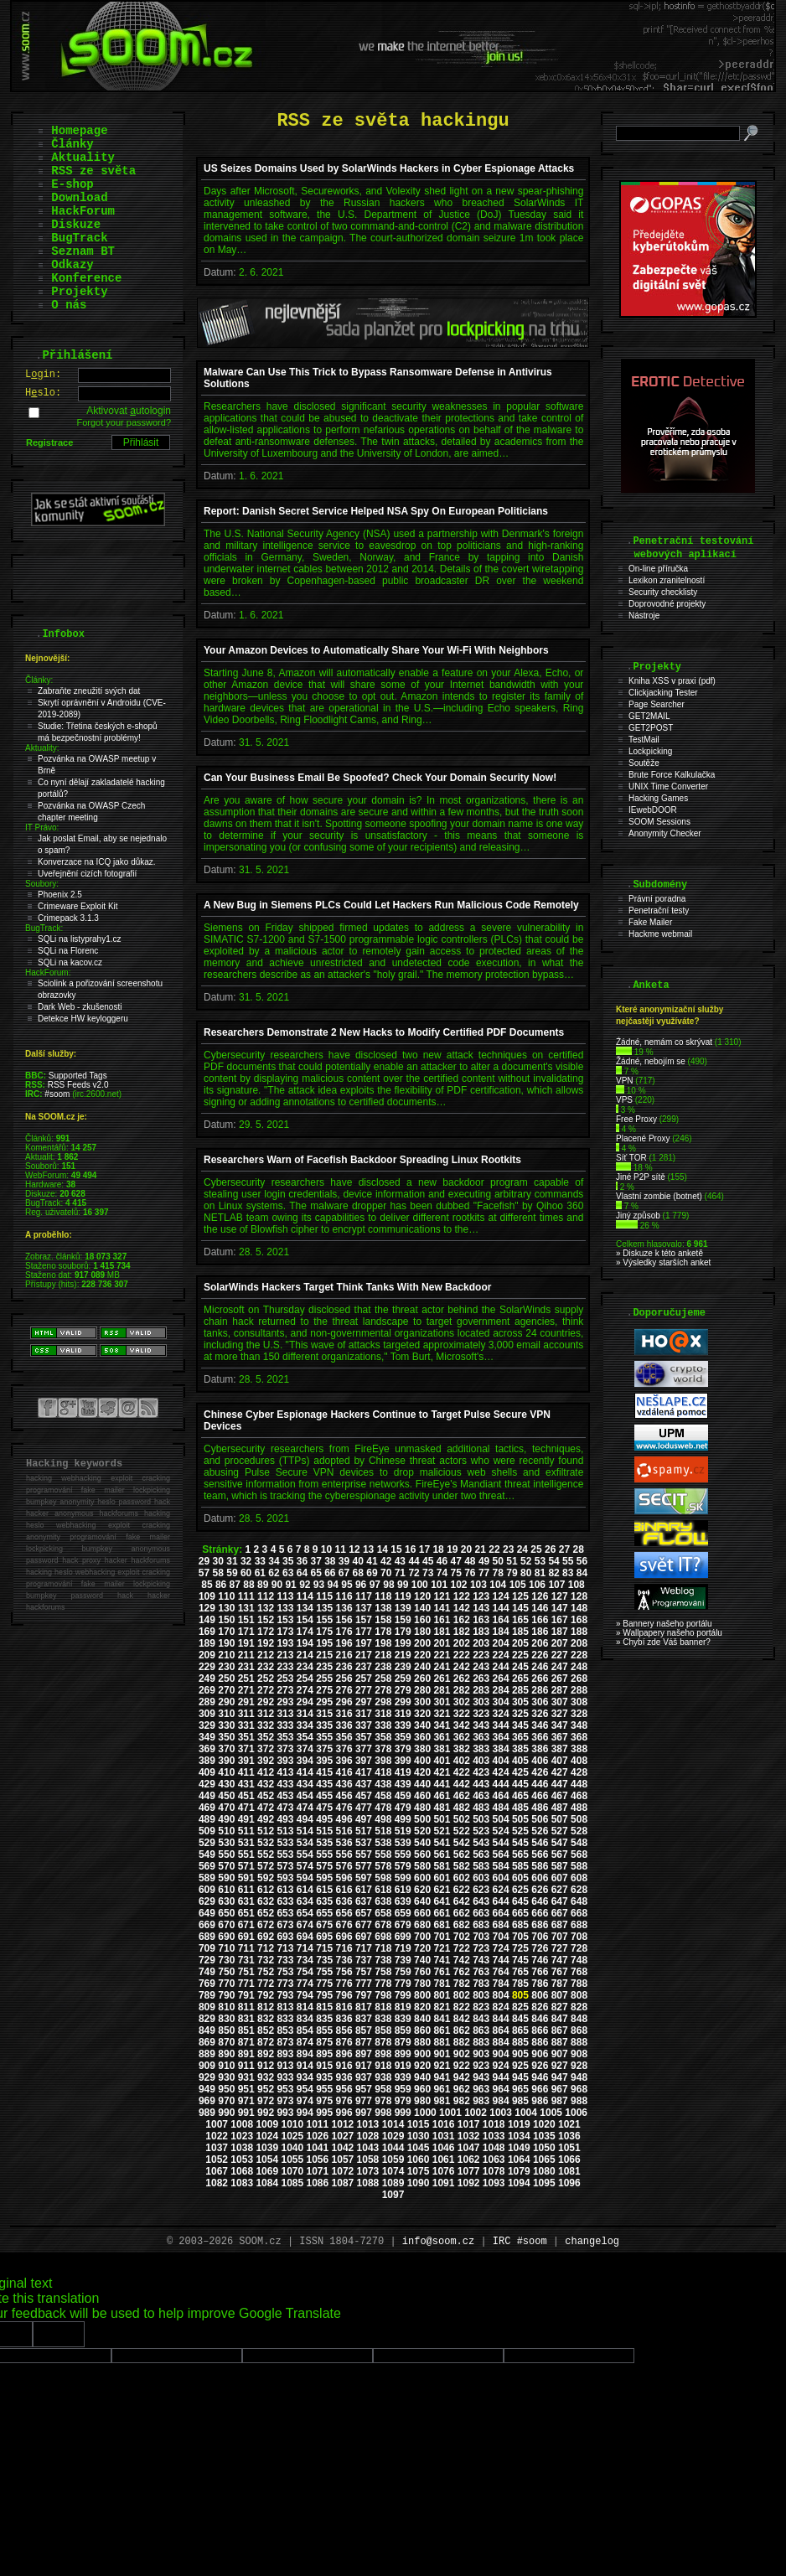  Describe the element at coordinates (520, 2089) in the screenshot. I see `965` at that location.